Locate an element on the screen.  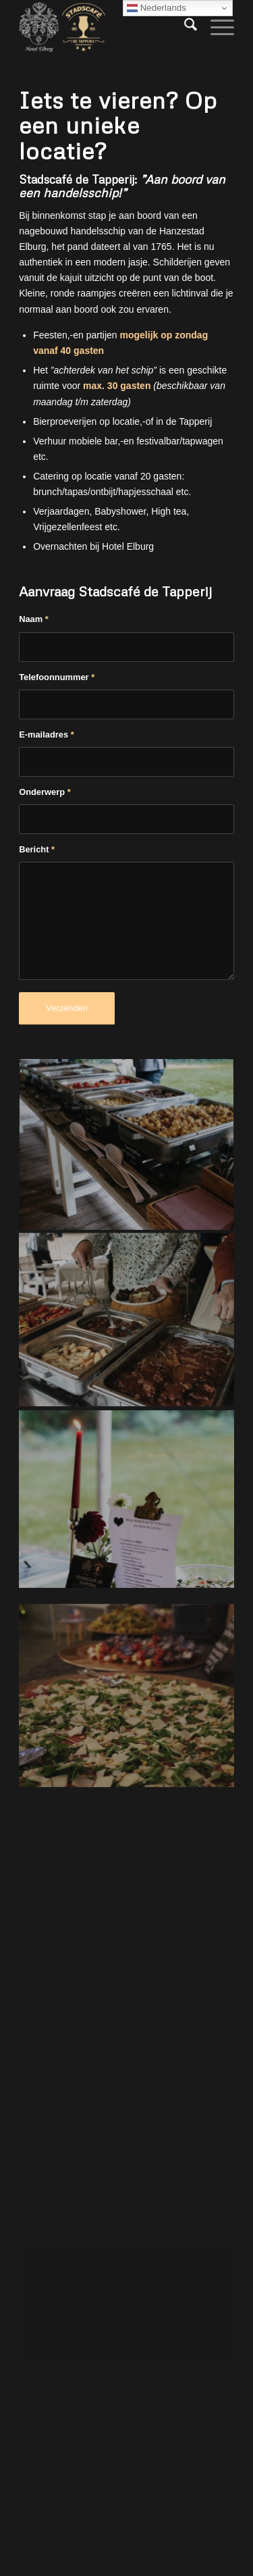
Nederlands is located at coordinates (156, 8).